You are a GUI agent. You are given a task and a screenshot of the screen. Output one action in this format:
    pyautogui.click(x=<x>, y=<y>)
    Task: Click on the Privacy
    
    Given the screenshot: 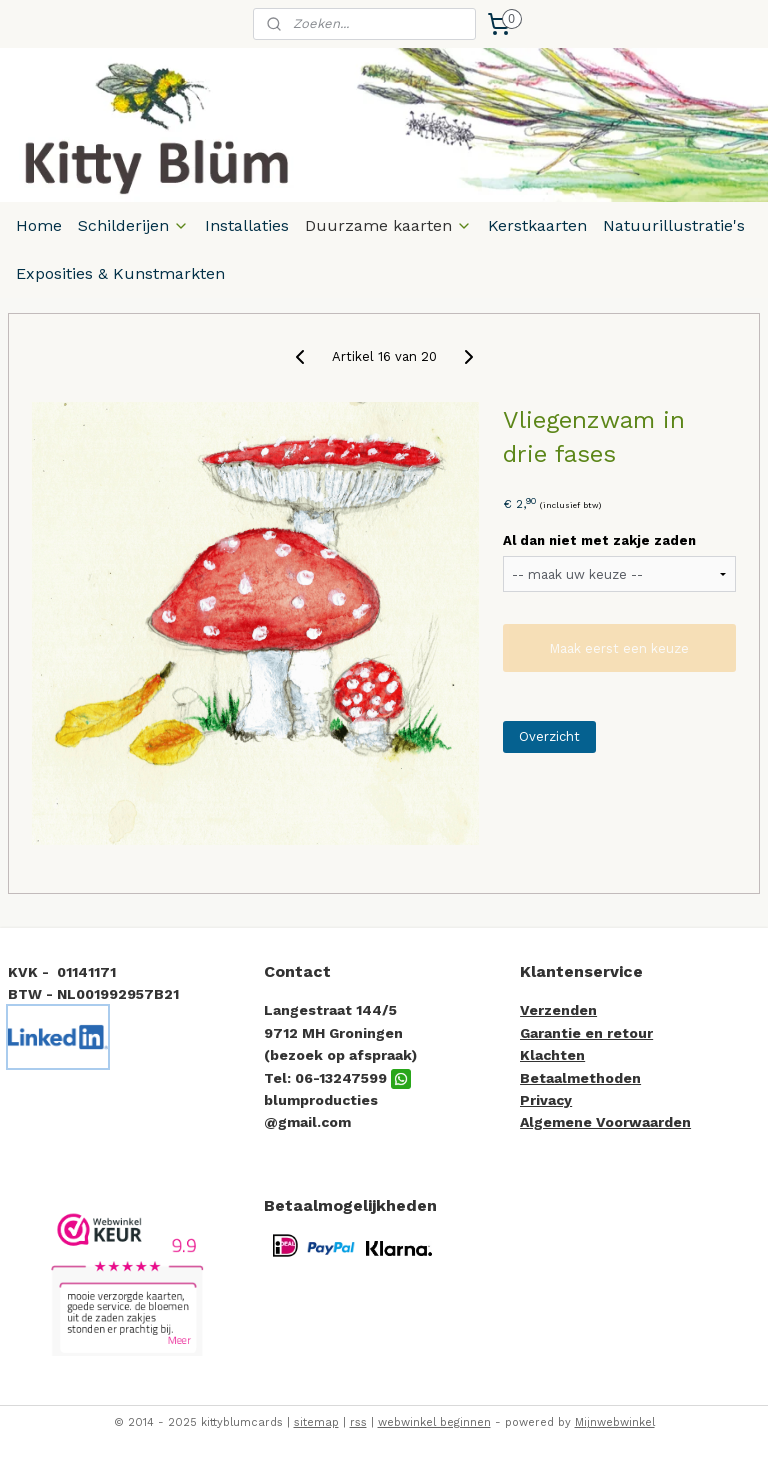 What is the action you would take?
    pyautogui.click(x=546, y=1100)
    